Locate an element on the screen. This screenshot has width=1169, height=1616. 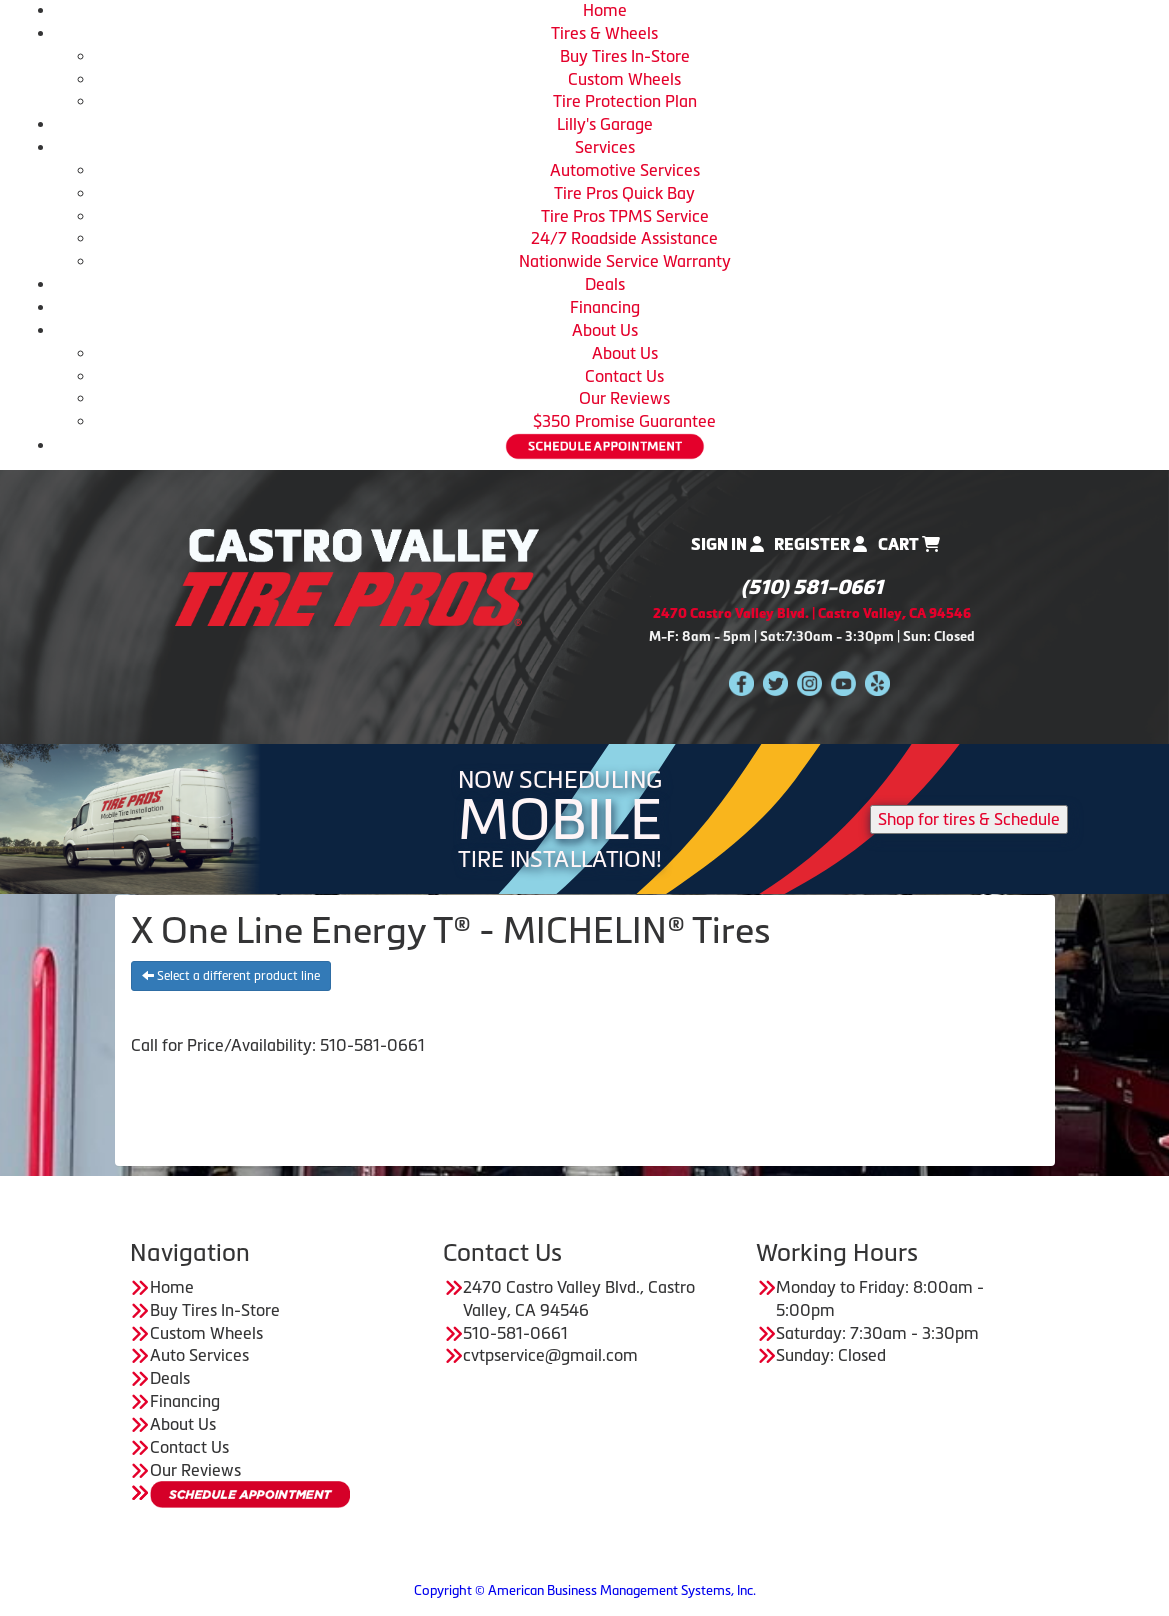
Auto Services is located at coordinates (199, 1355).